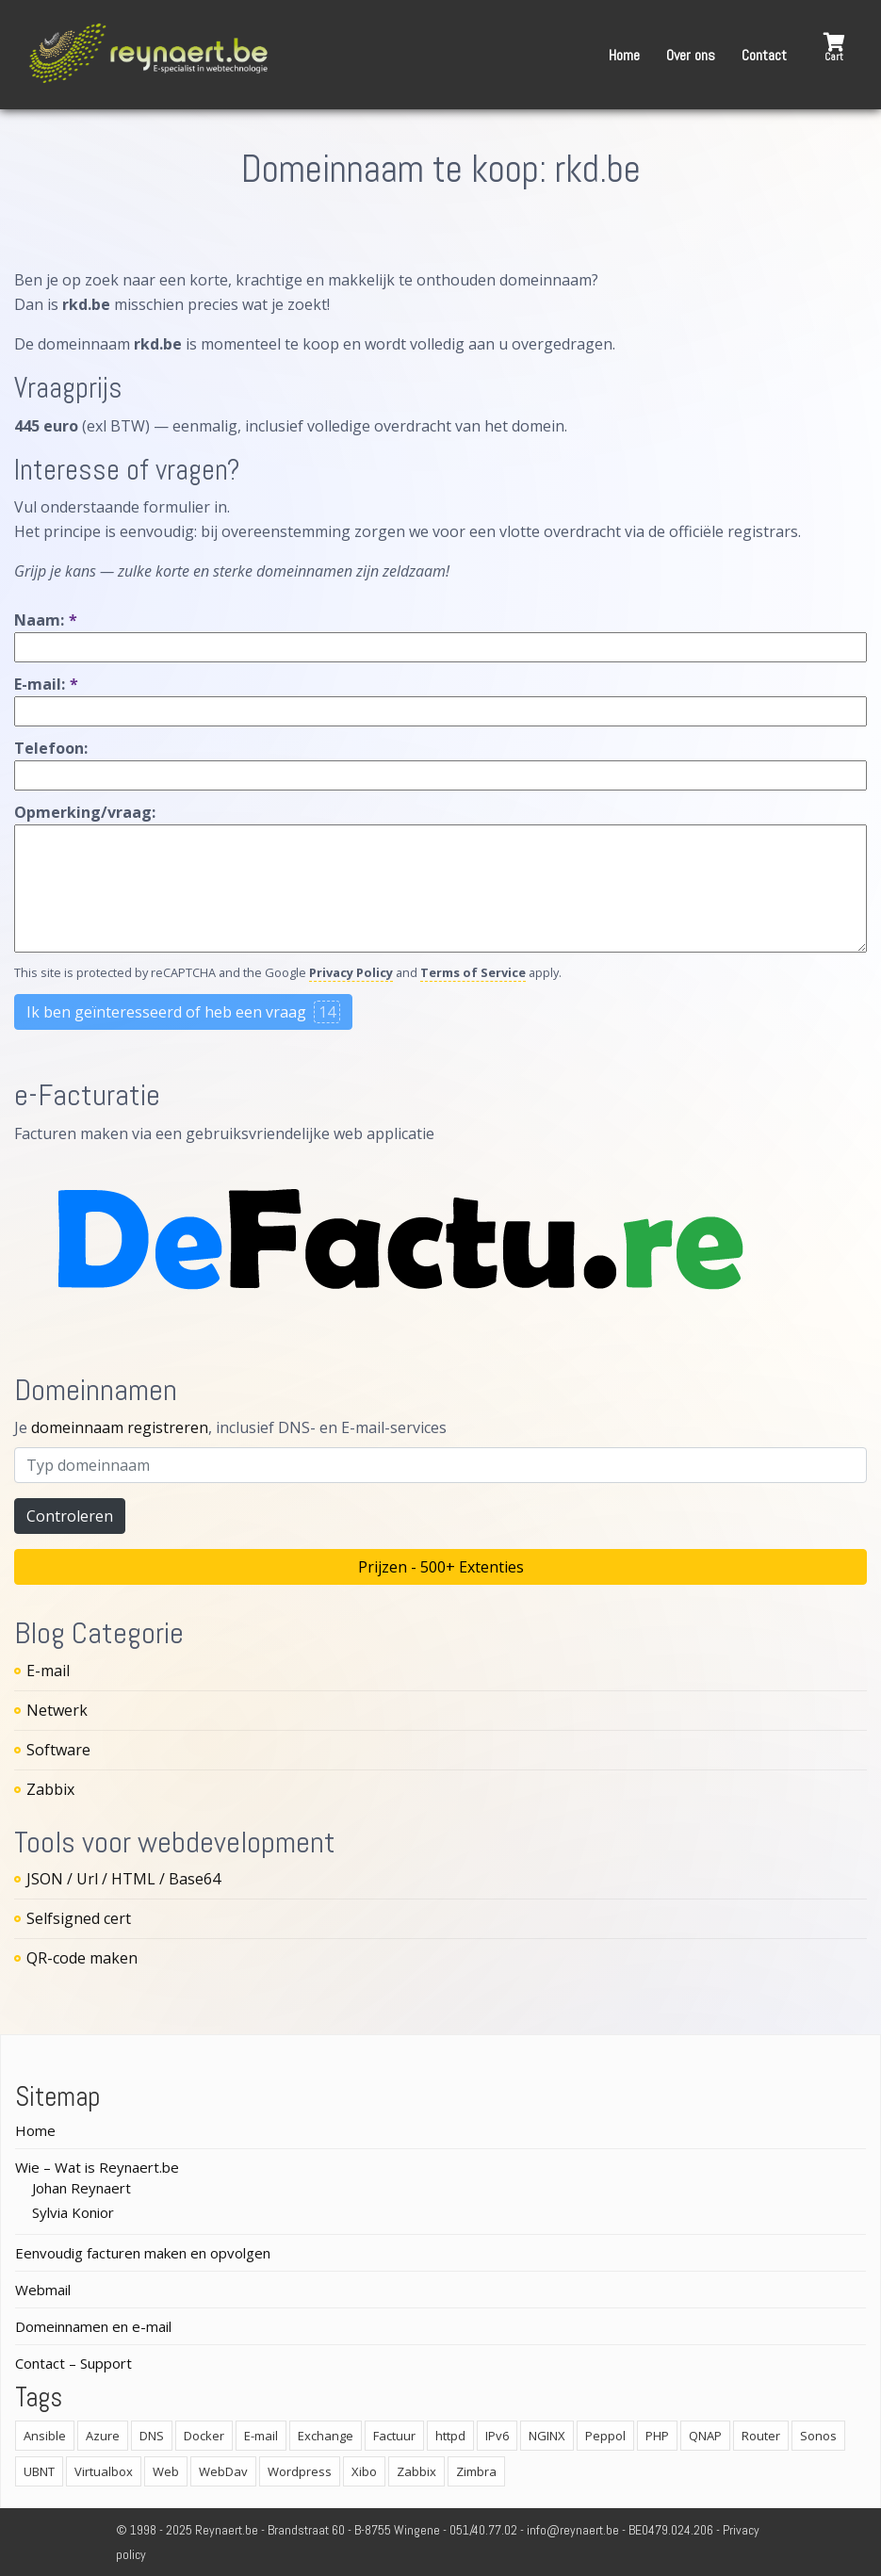 This screenshot has height=2576, width=881. Describe the element at coordinates (761, 2435) in the screenshot. I see `Router` at that location.